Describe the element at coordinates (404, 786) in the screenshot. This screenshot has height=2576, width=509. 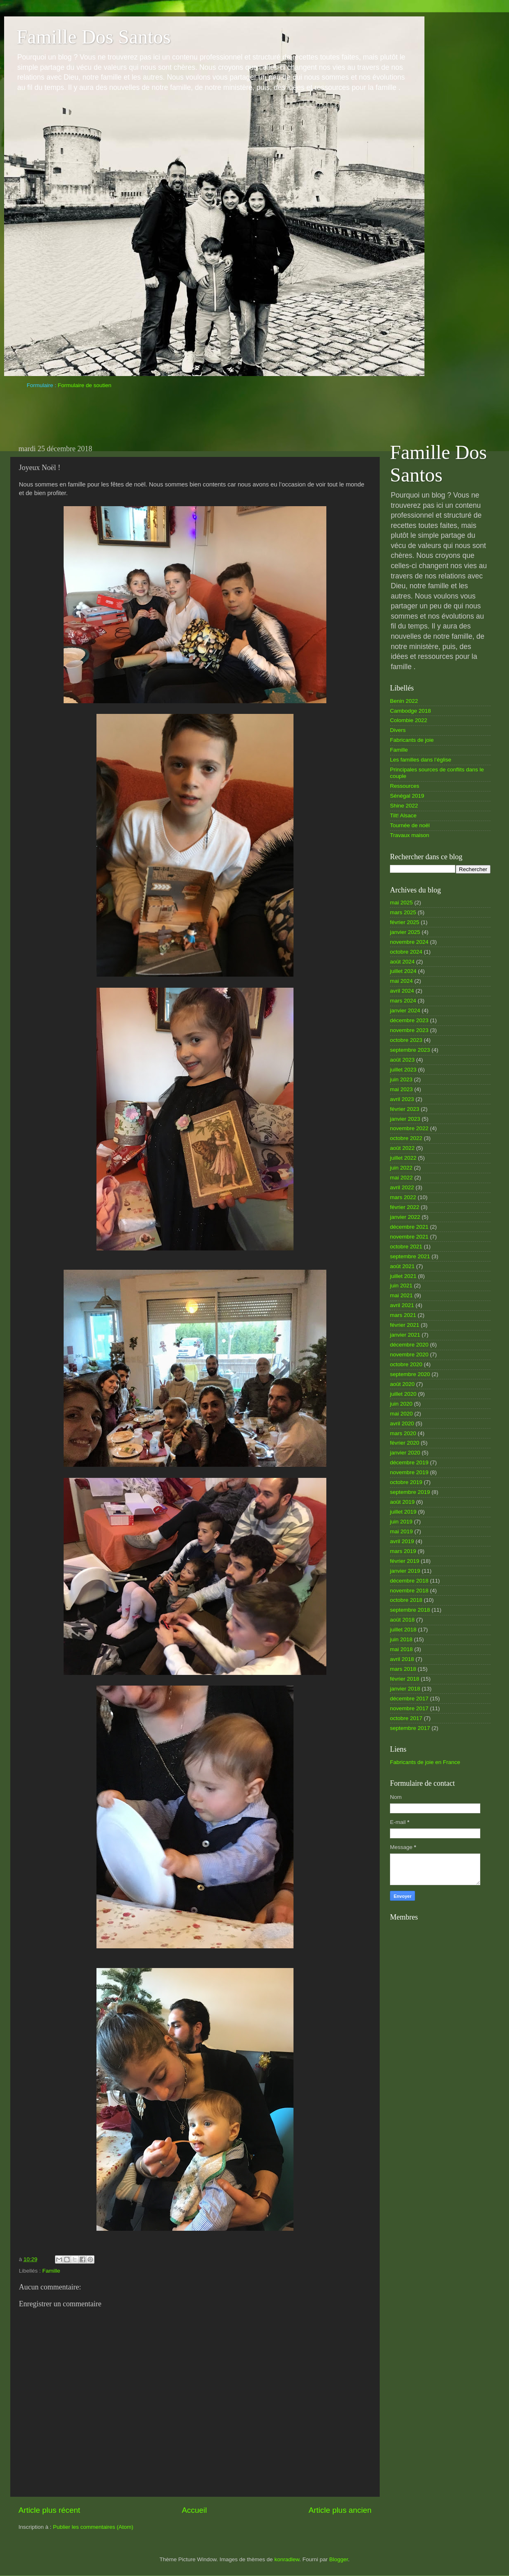
I see `Ressources` at that location.